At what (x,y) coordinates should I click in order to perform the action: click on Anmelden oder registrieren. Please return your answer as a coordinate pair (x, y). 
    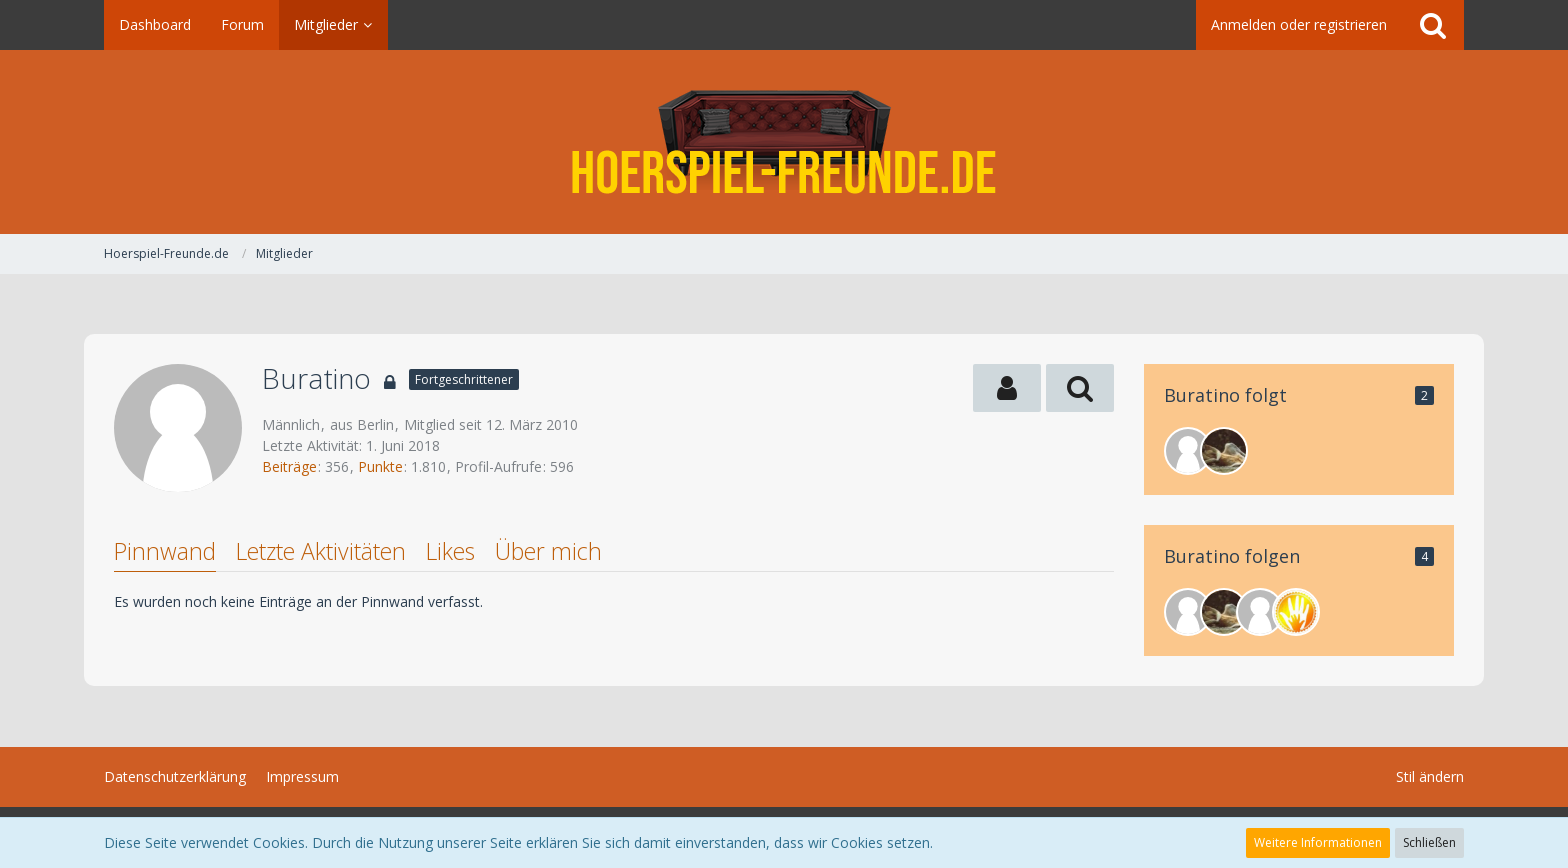
    Looking at the image, I should click on (1299, 24).